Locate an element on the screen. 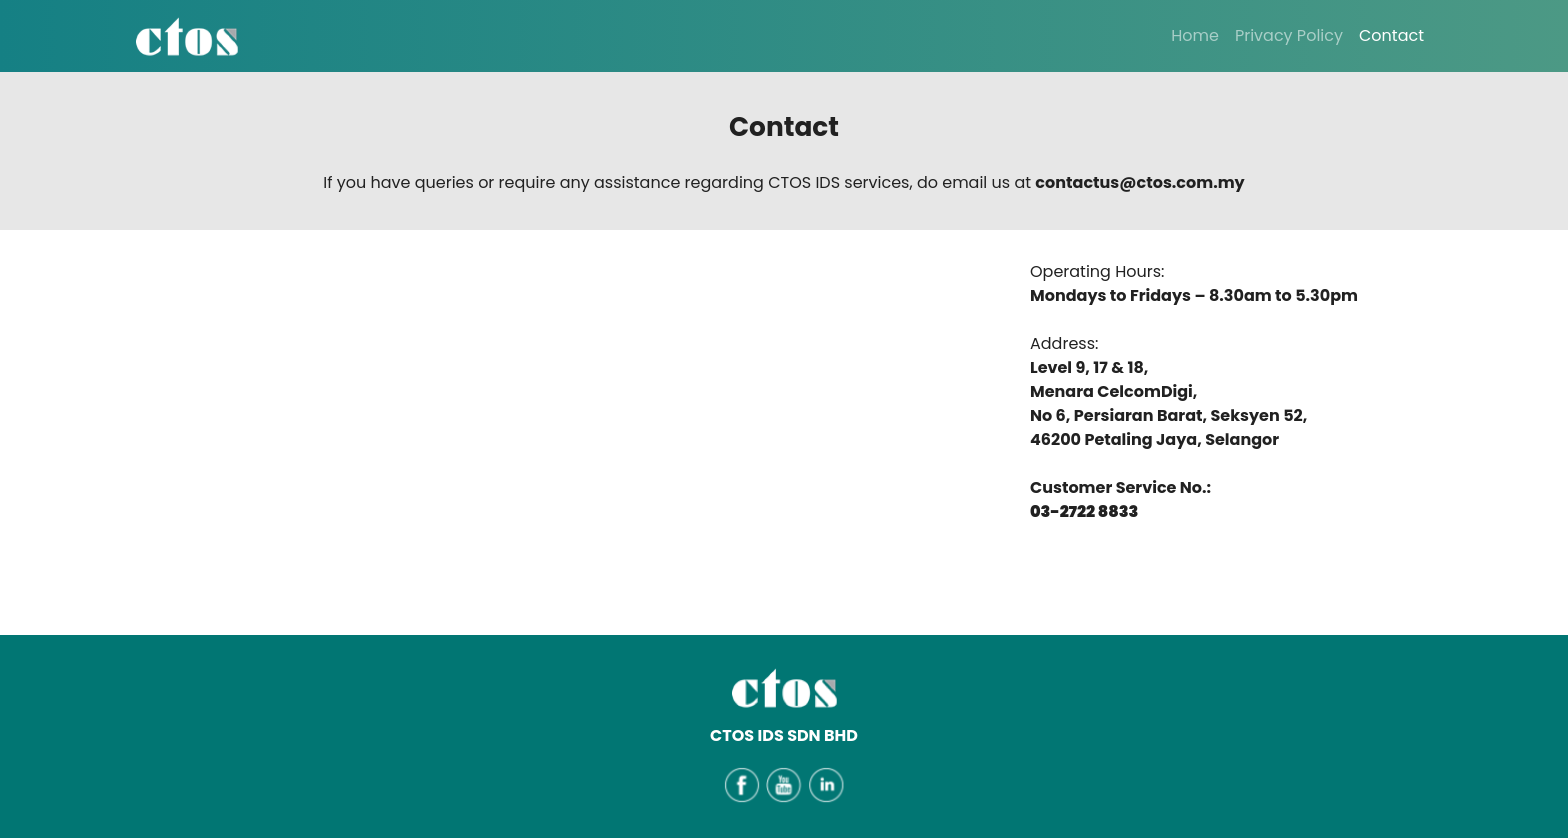  Contact is located at coordinates (1391, 35).